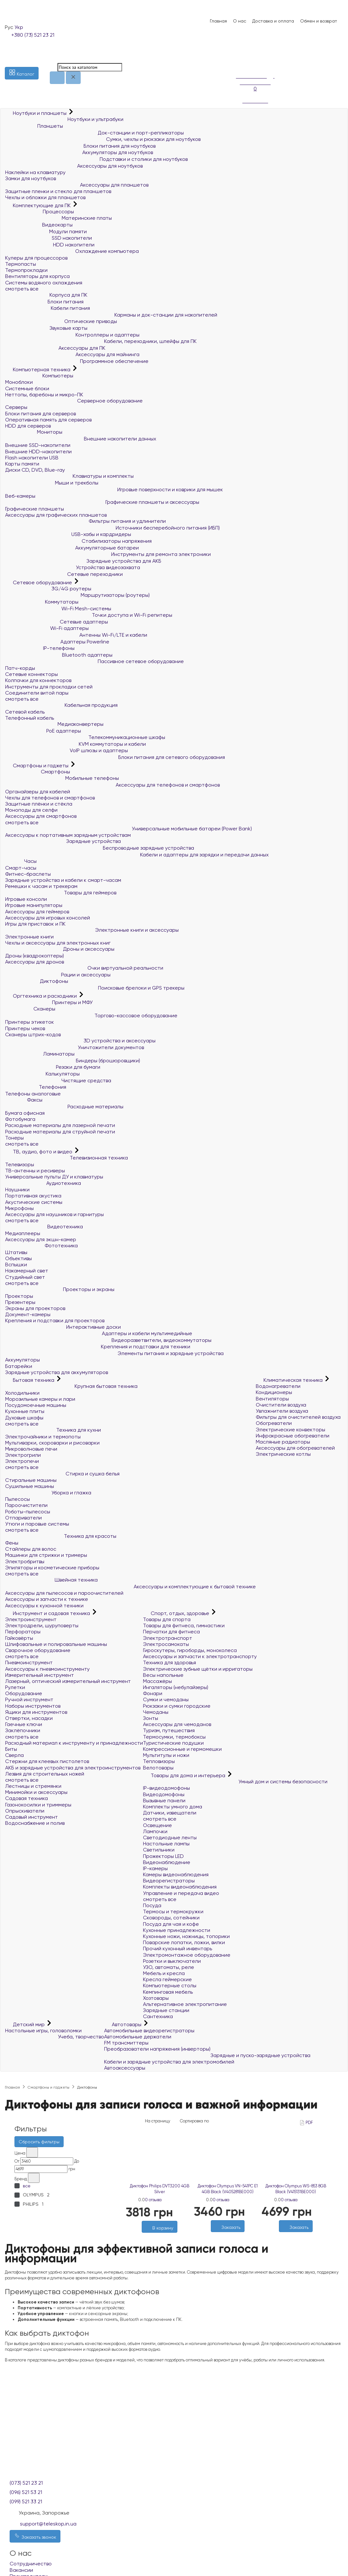 This screenshot has height=2576, width=348. I want to click on Аксессуары для игровых консолей, so click(47, 918).